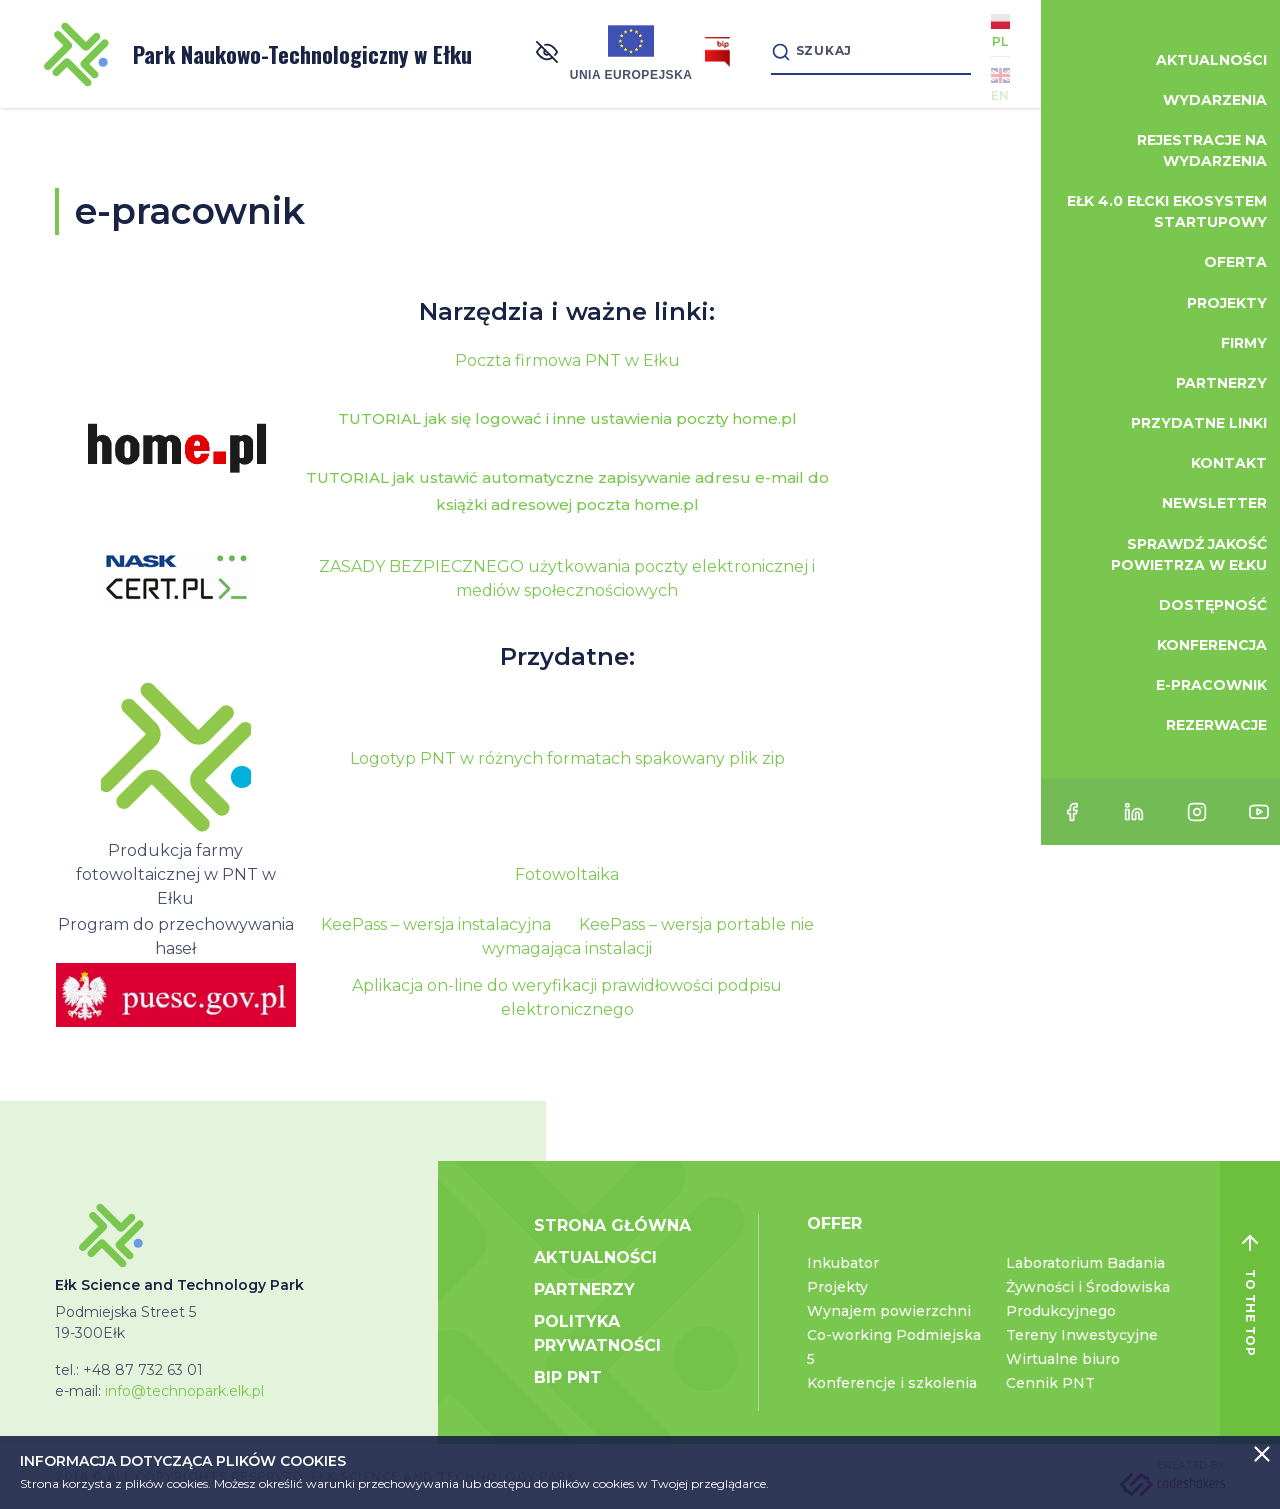  I want to click on [Search], so click(860, 53).